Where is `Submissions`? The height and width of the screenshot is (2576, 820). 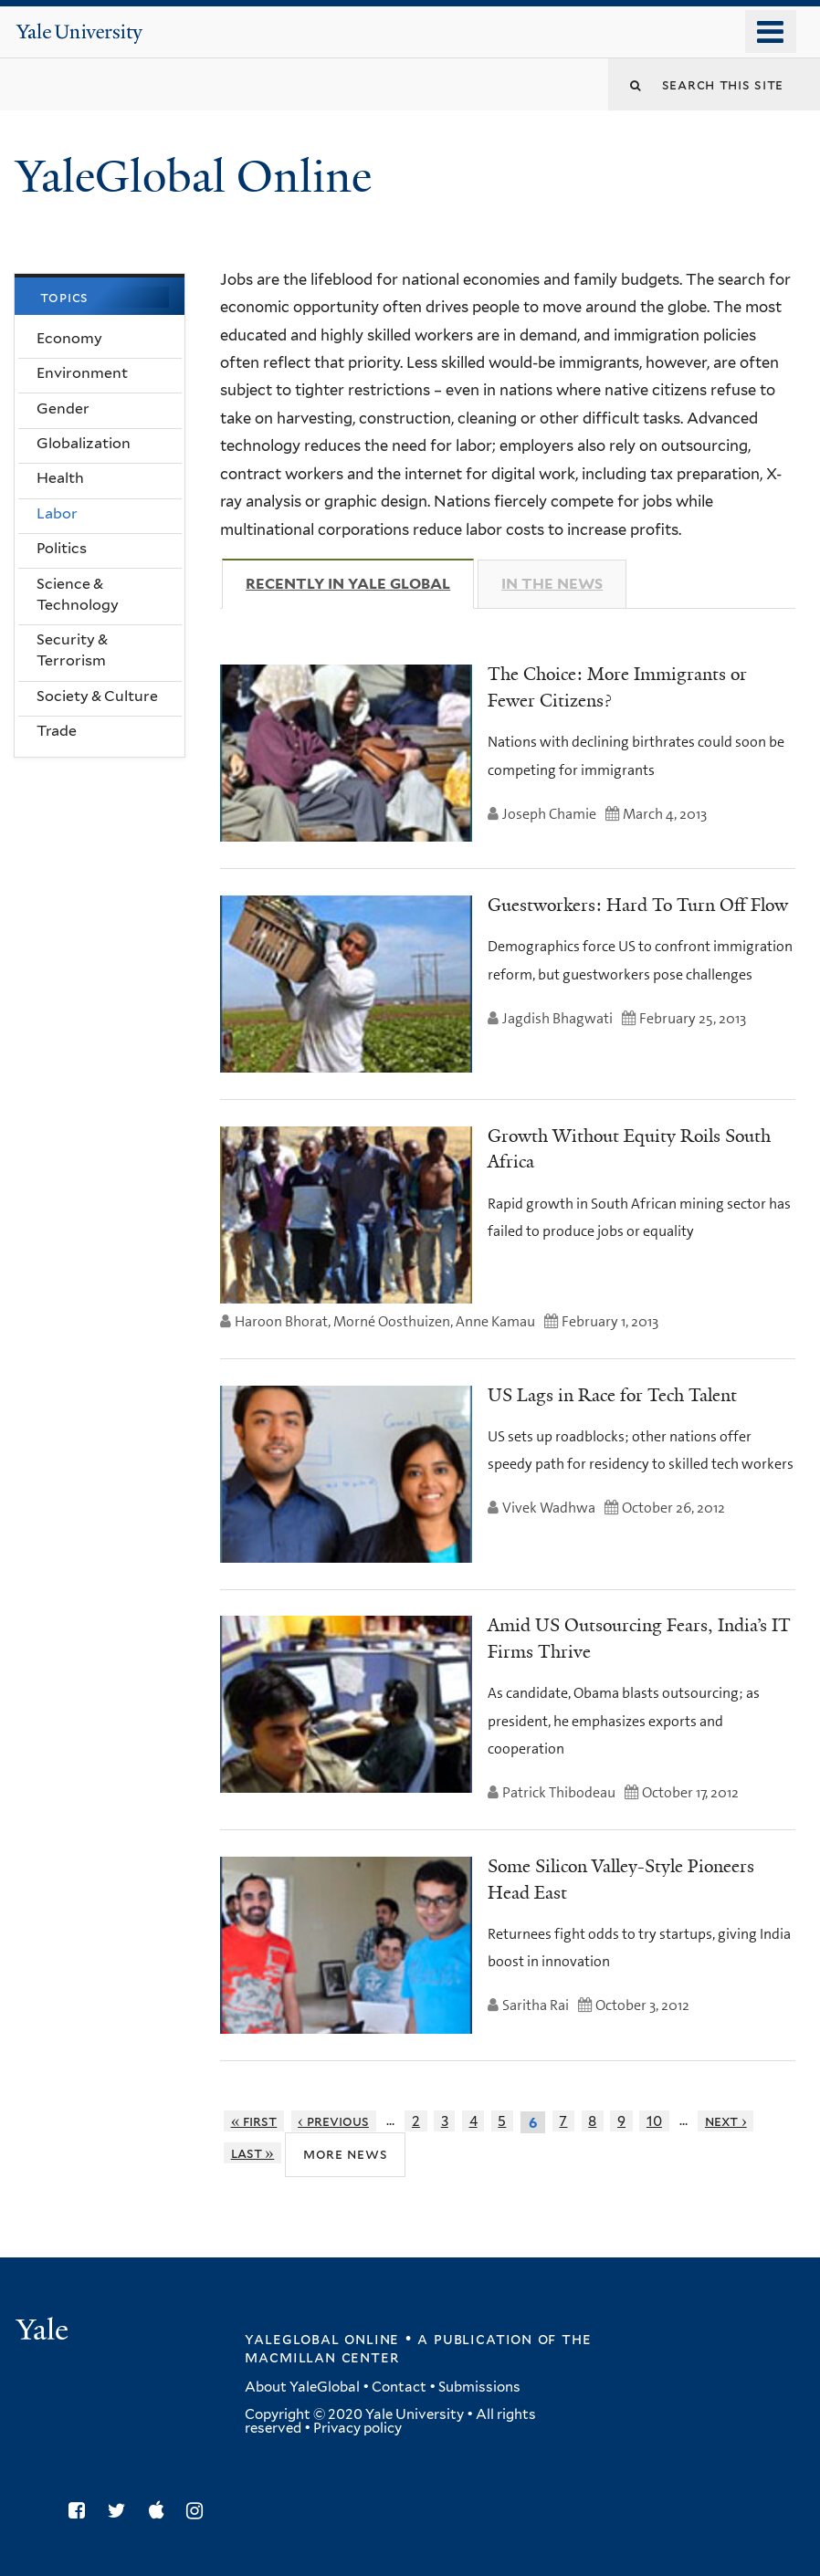
Submissions is located at coordinates (479, 2387).